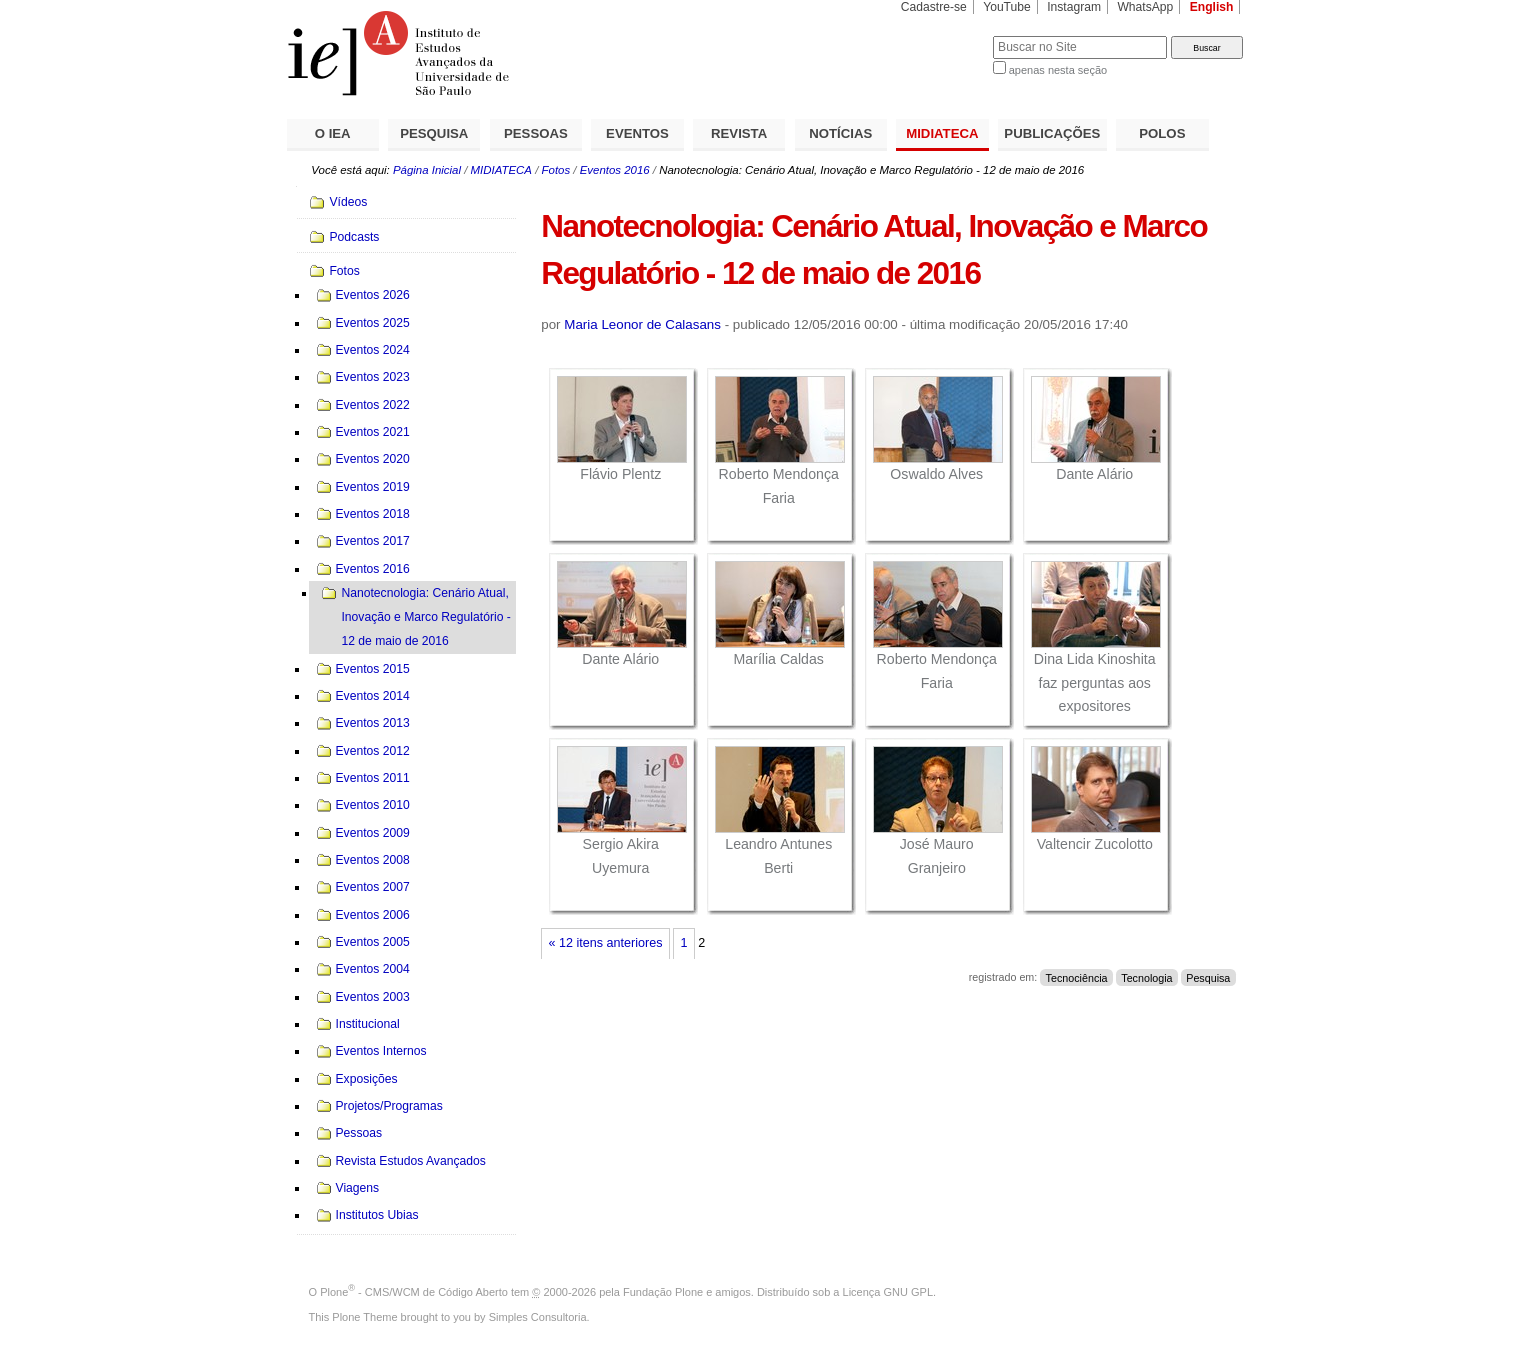 This screenshot has width=1533, height=1356. I want to click on Fundação Plone, so click(663, 1292).